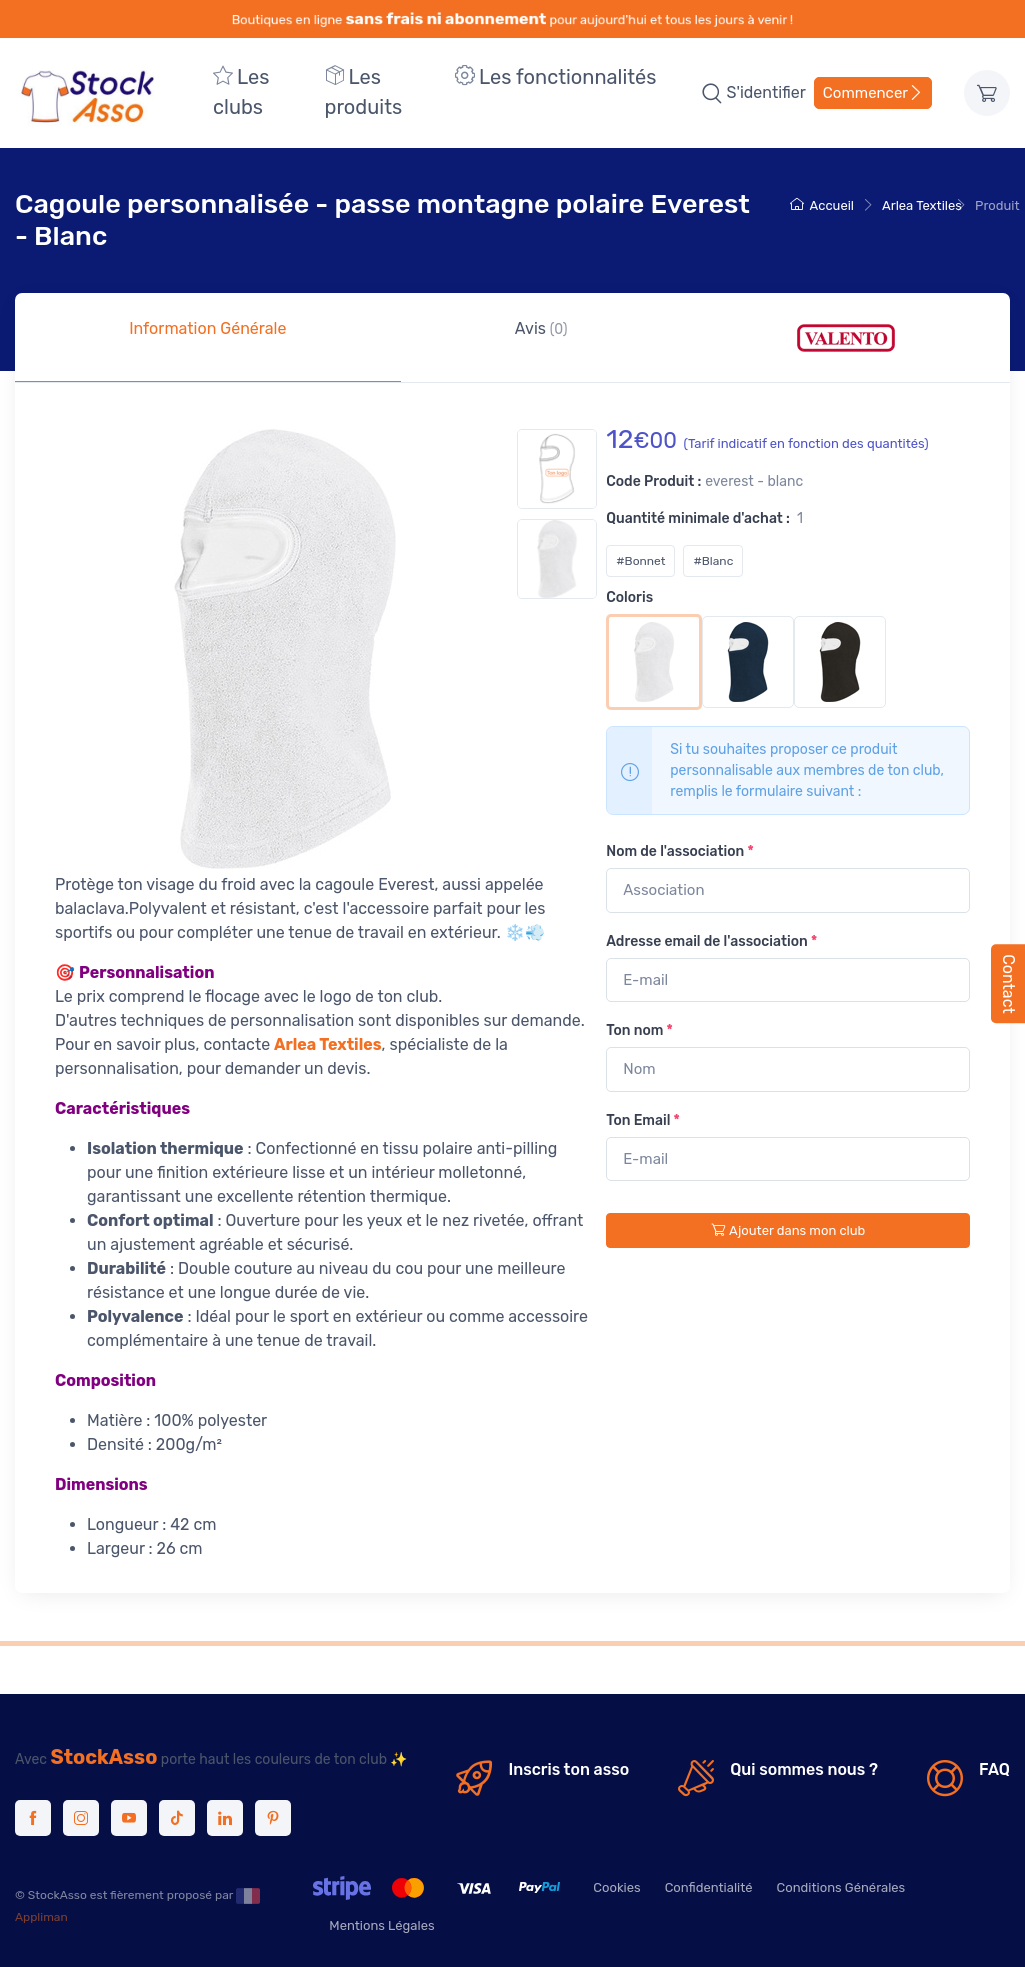  What do you see at coordinates (788, 1230) in the screenshot?
I see `Ajouter dans mon club` at bounding box center [788, 1230].